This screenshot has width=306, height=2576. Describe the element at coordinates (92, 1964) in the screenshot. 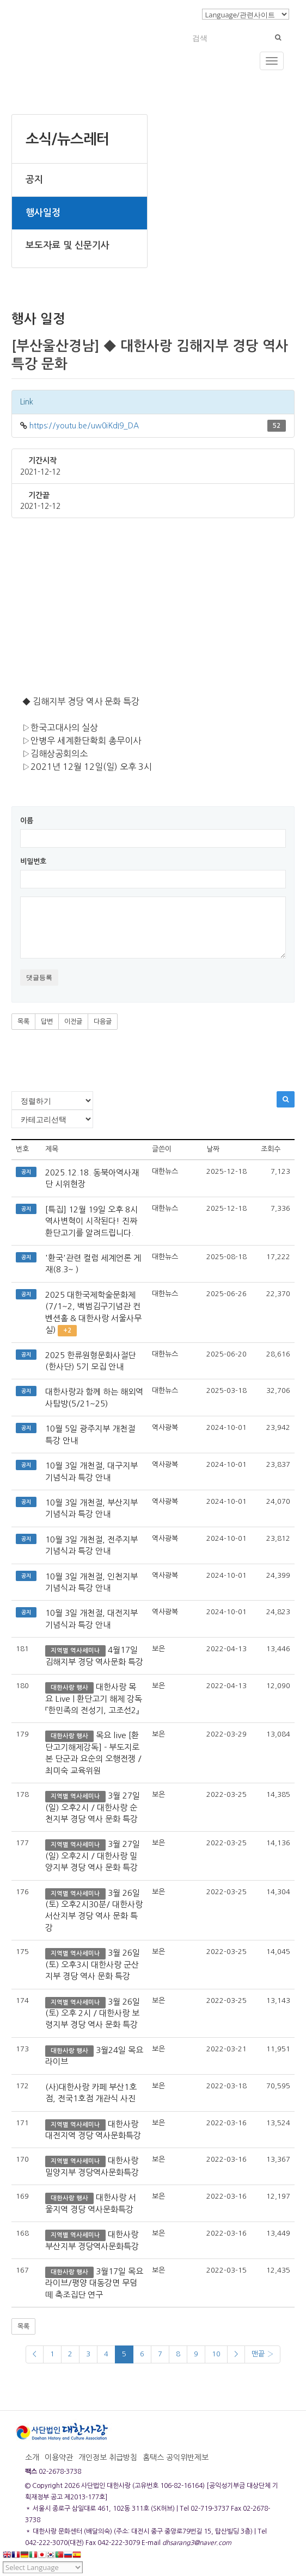

I see `3월 26일 (토) 오후3시 대한사랑 군산지부 경당 역사 문화 특강` at that location.